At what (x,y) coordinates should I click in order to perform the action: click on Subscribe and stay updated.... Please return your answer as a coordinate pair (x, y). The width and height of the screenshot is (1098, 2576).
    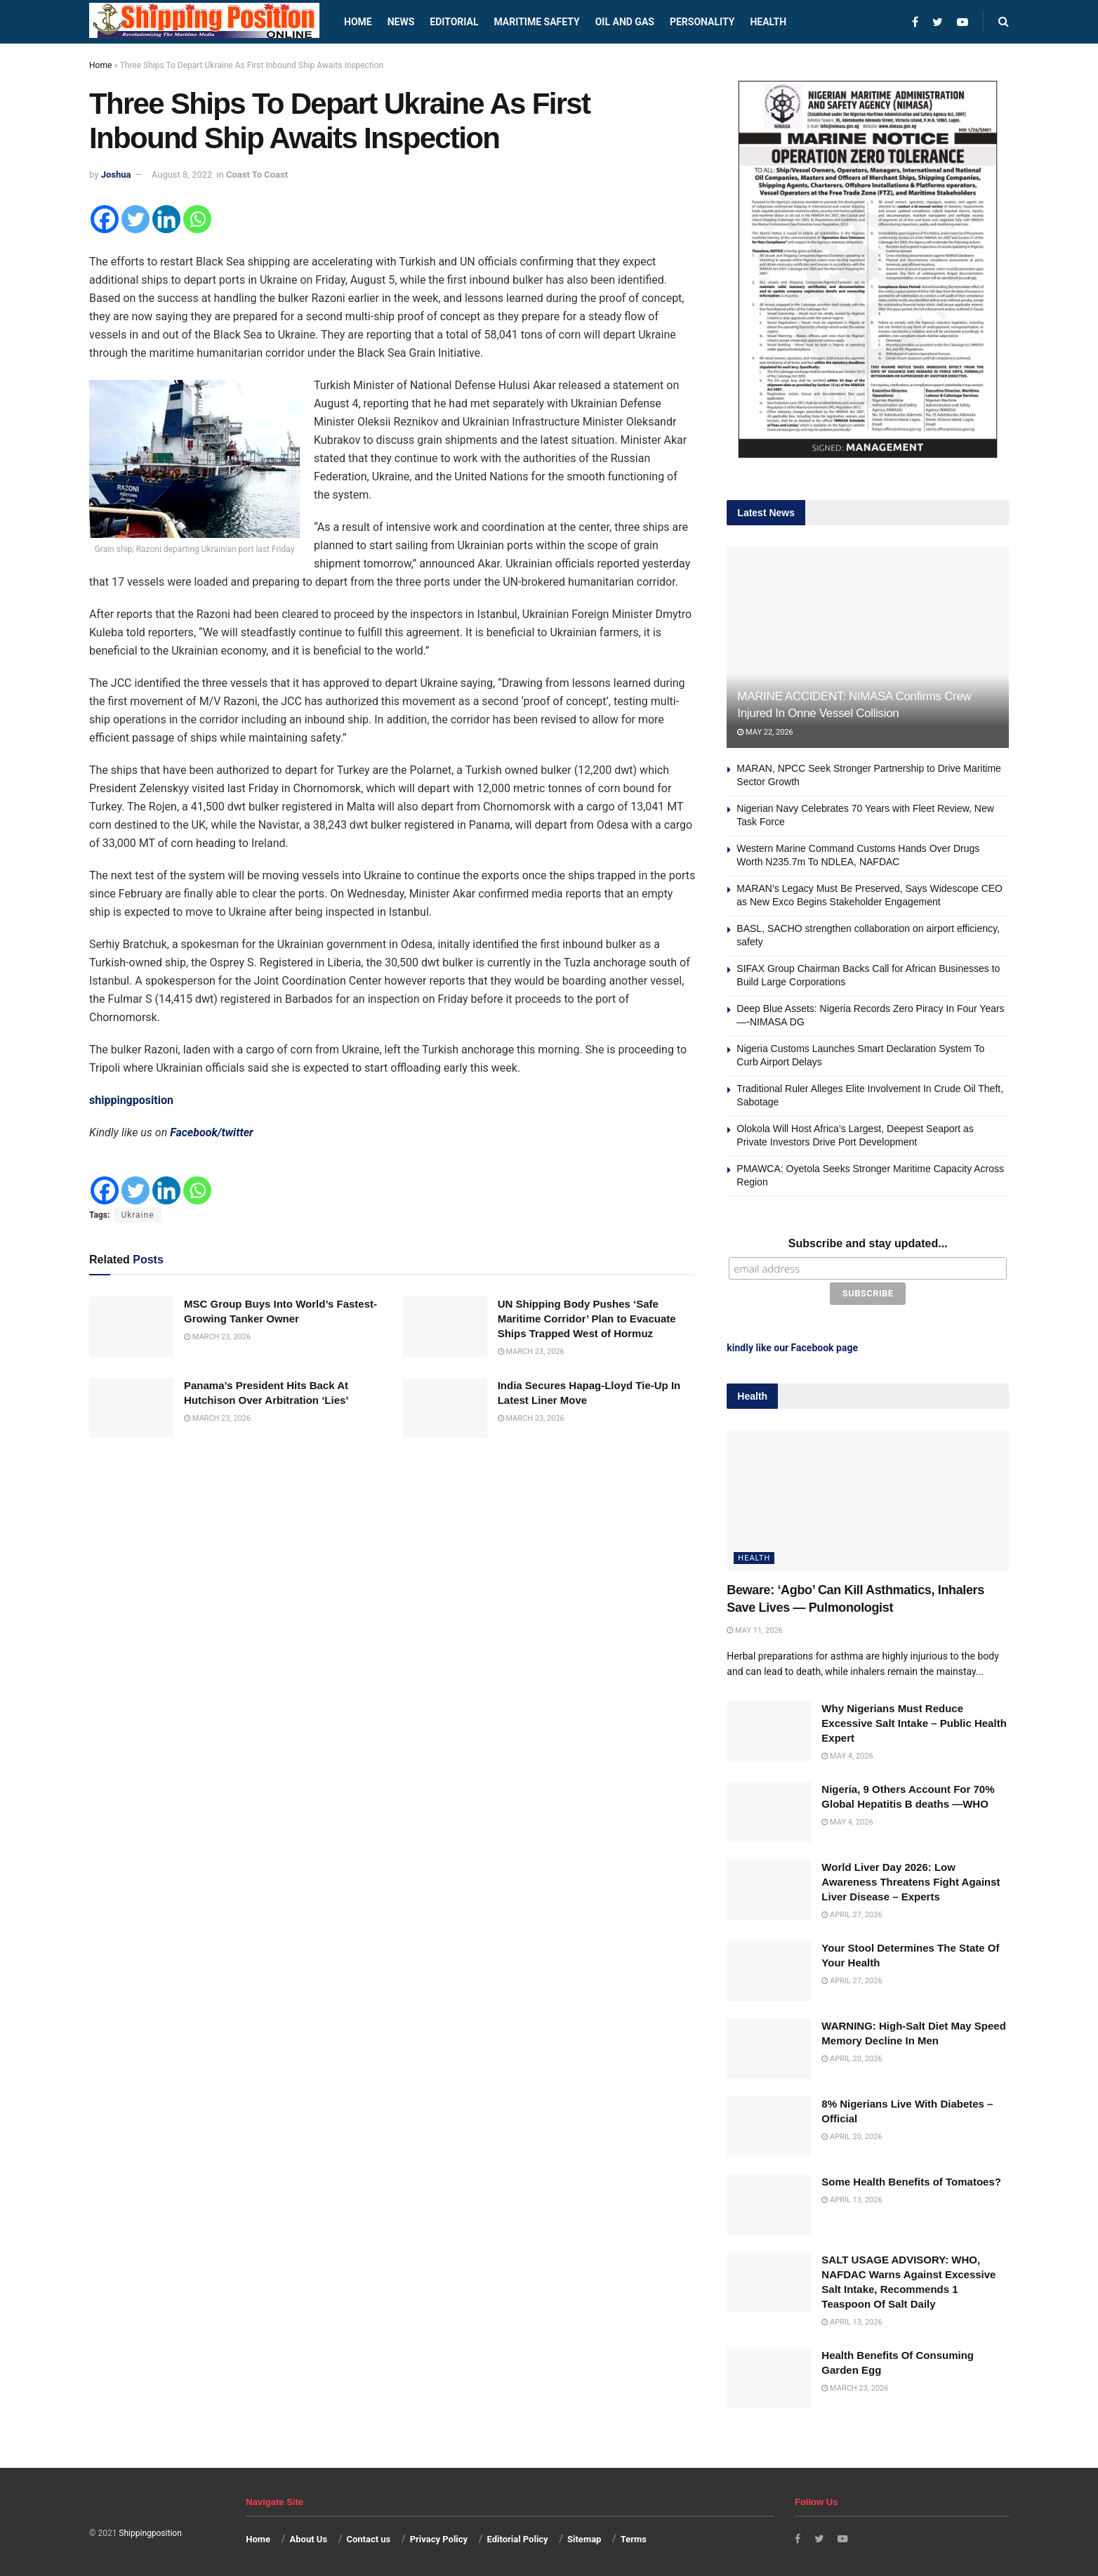
    Looking at the image, I should click on (868, 1243).